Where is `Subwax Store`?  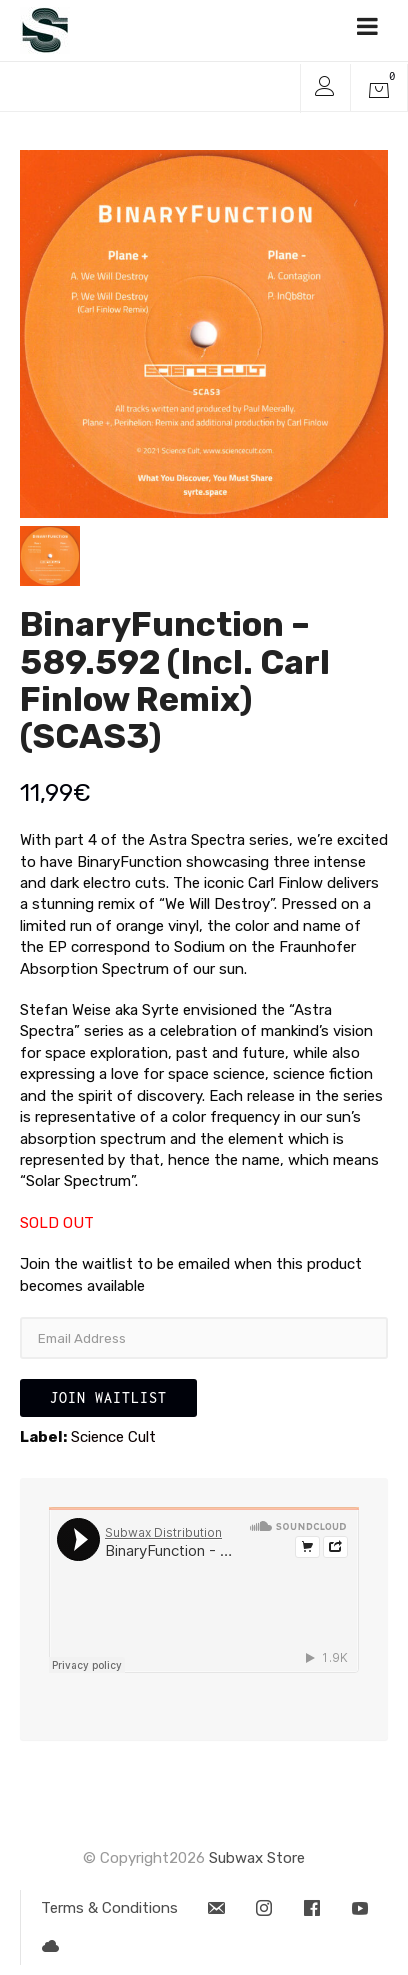 Subwax Store is located at coordinates (257, 1858).